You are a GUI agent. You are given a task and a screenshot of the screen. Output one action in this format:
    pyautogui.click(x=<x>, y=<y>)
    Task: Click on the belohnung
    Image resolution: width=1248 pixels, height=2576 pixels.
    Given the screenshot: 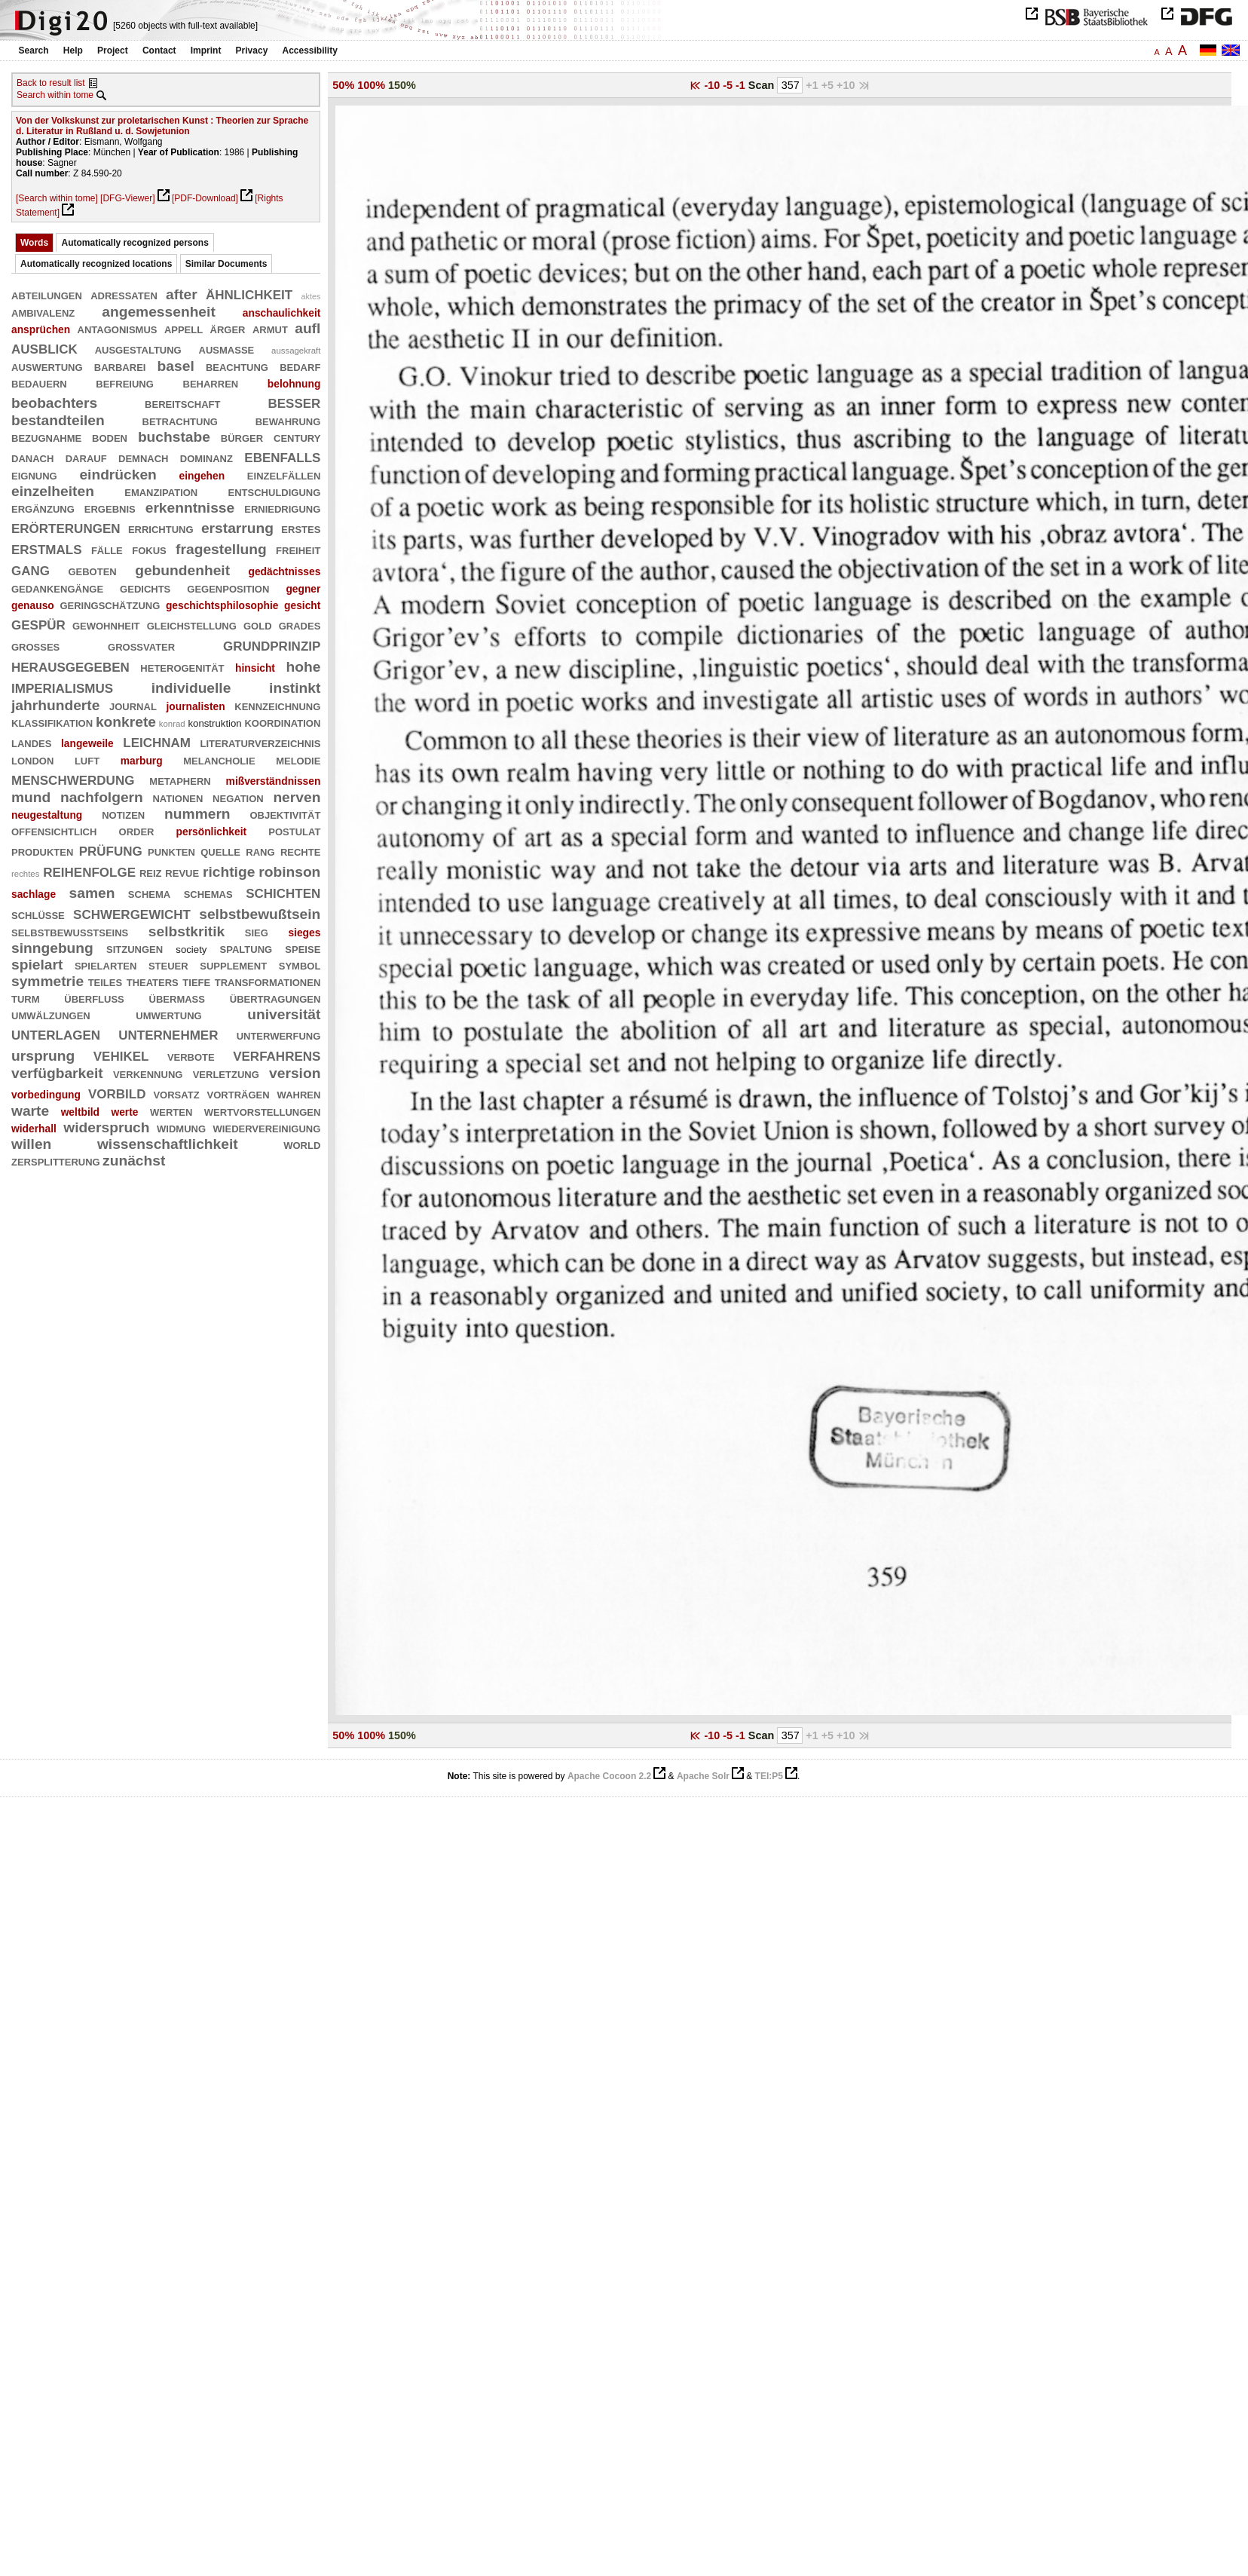 What is the action you would take?
    pyautogui.click(x=294, y=384)
    